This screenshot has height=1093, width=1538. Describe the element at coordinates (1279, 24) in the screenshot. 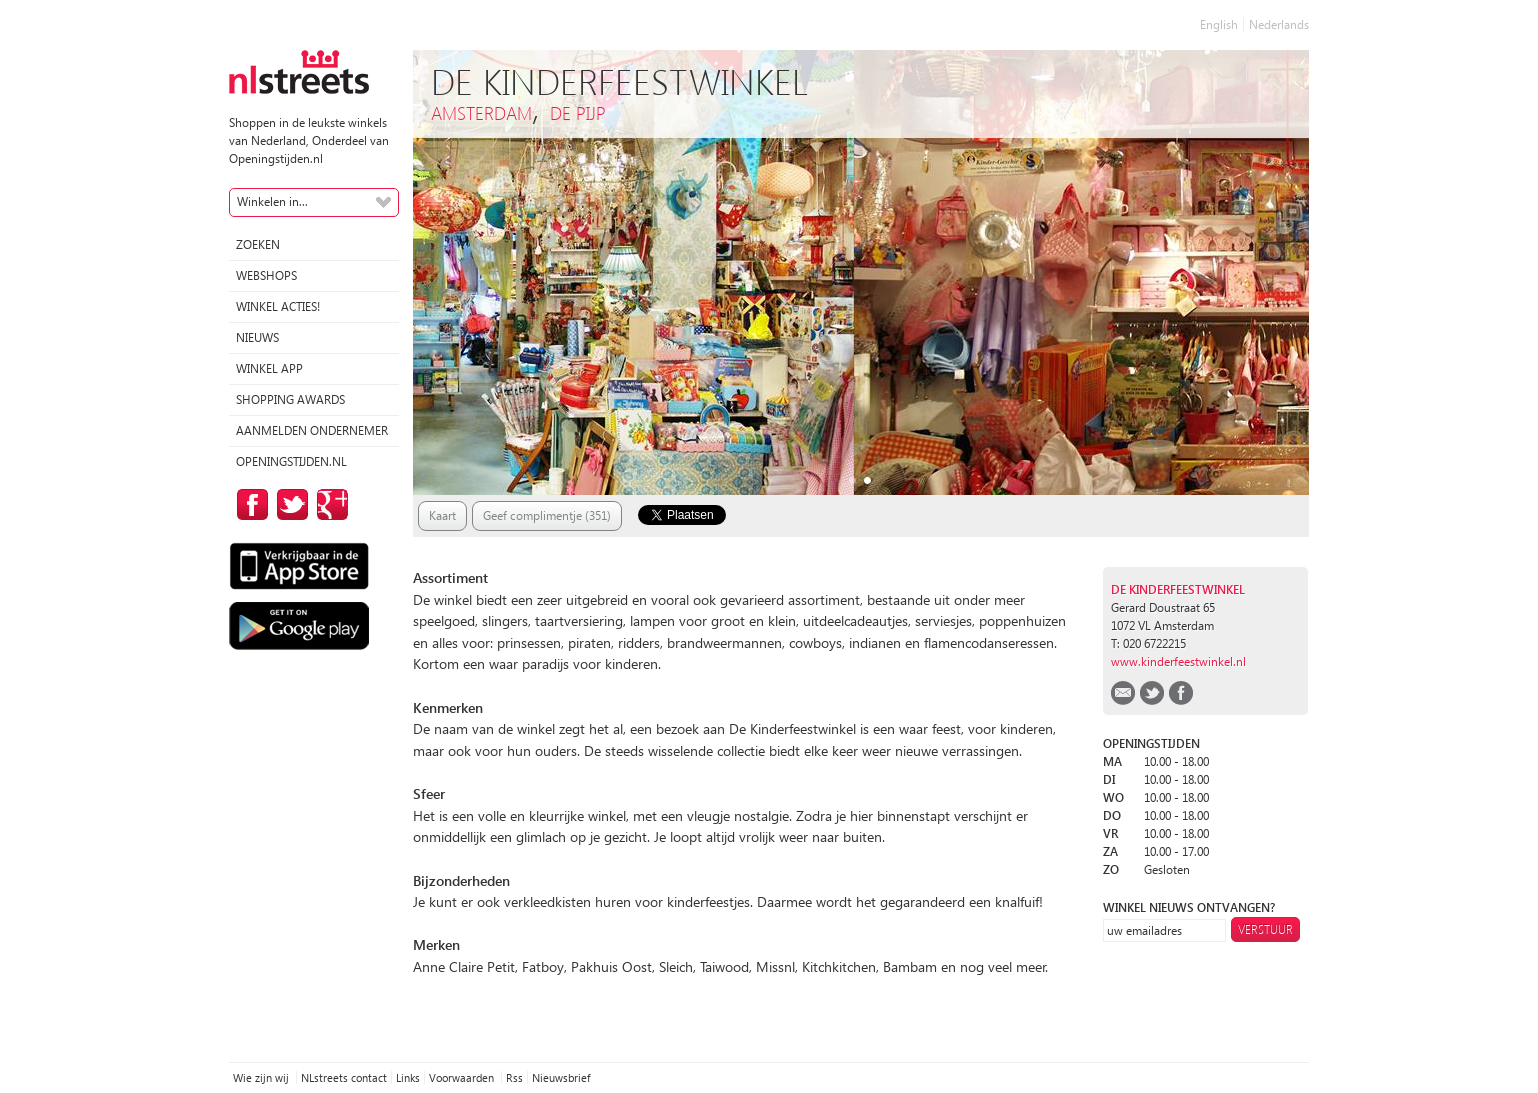

I see `Nederlands` at that location.